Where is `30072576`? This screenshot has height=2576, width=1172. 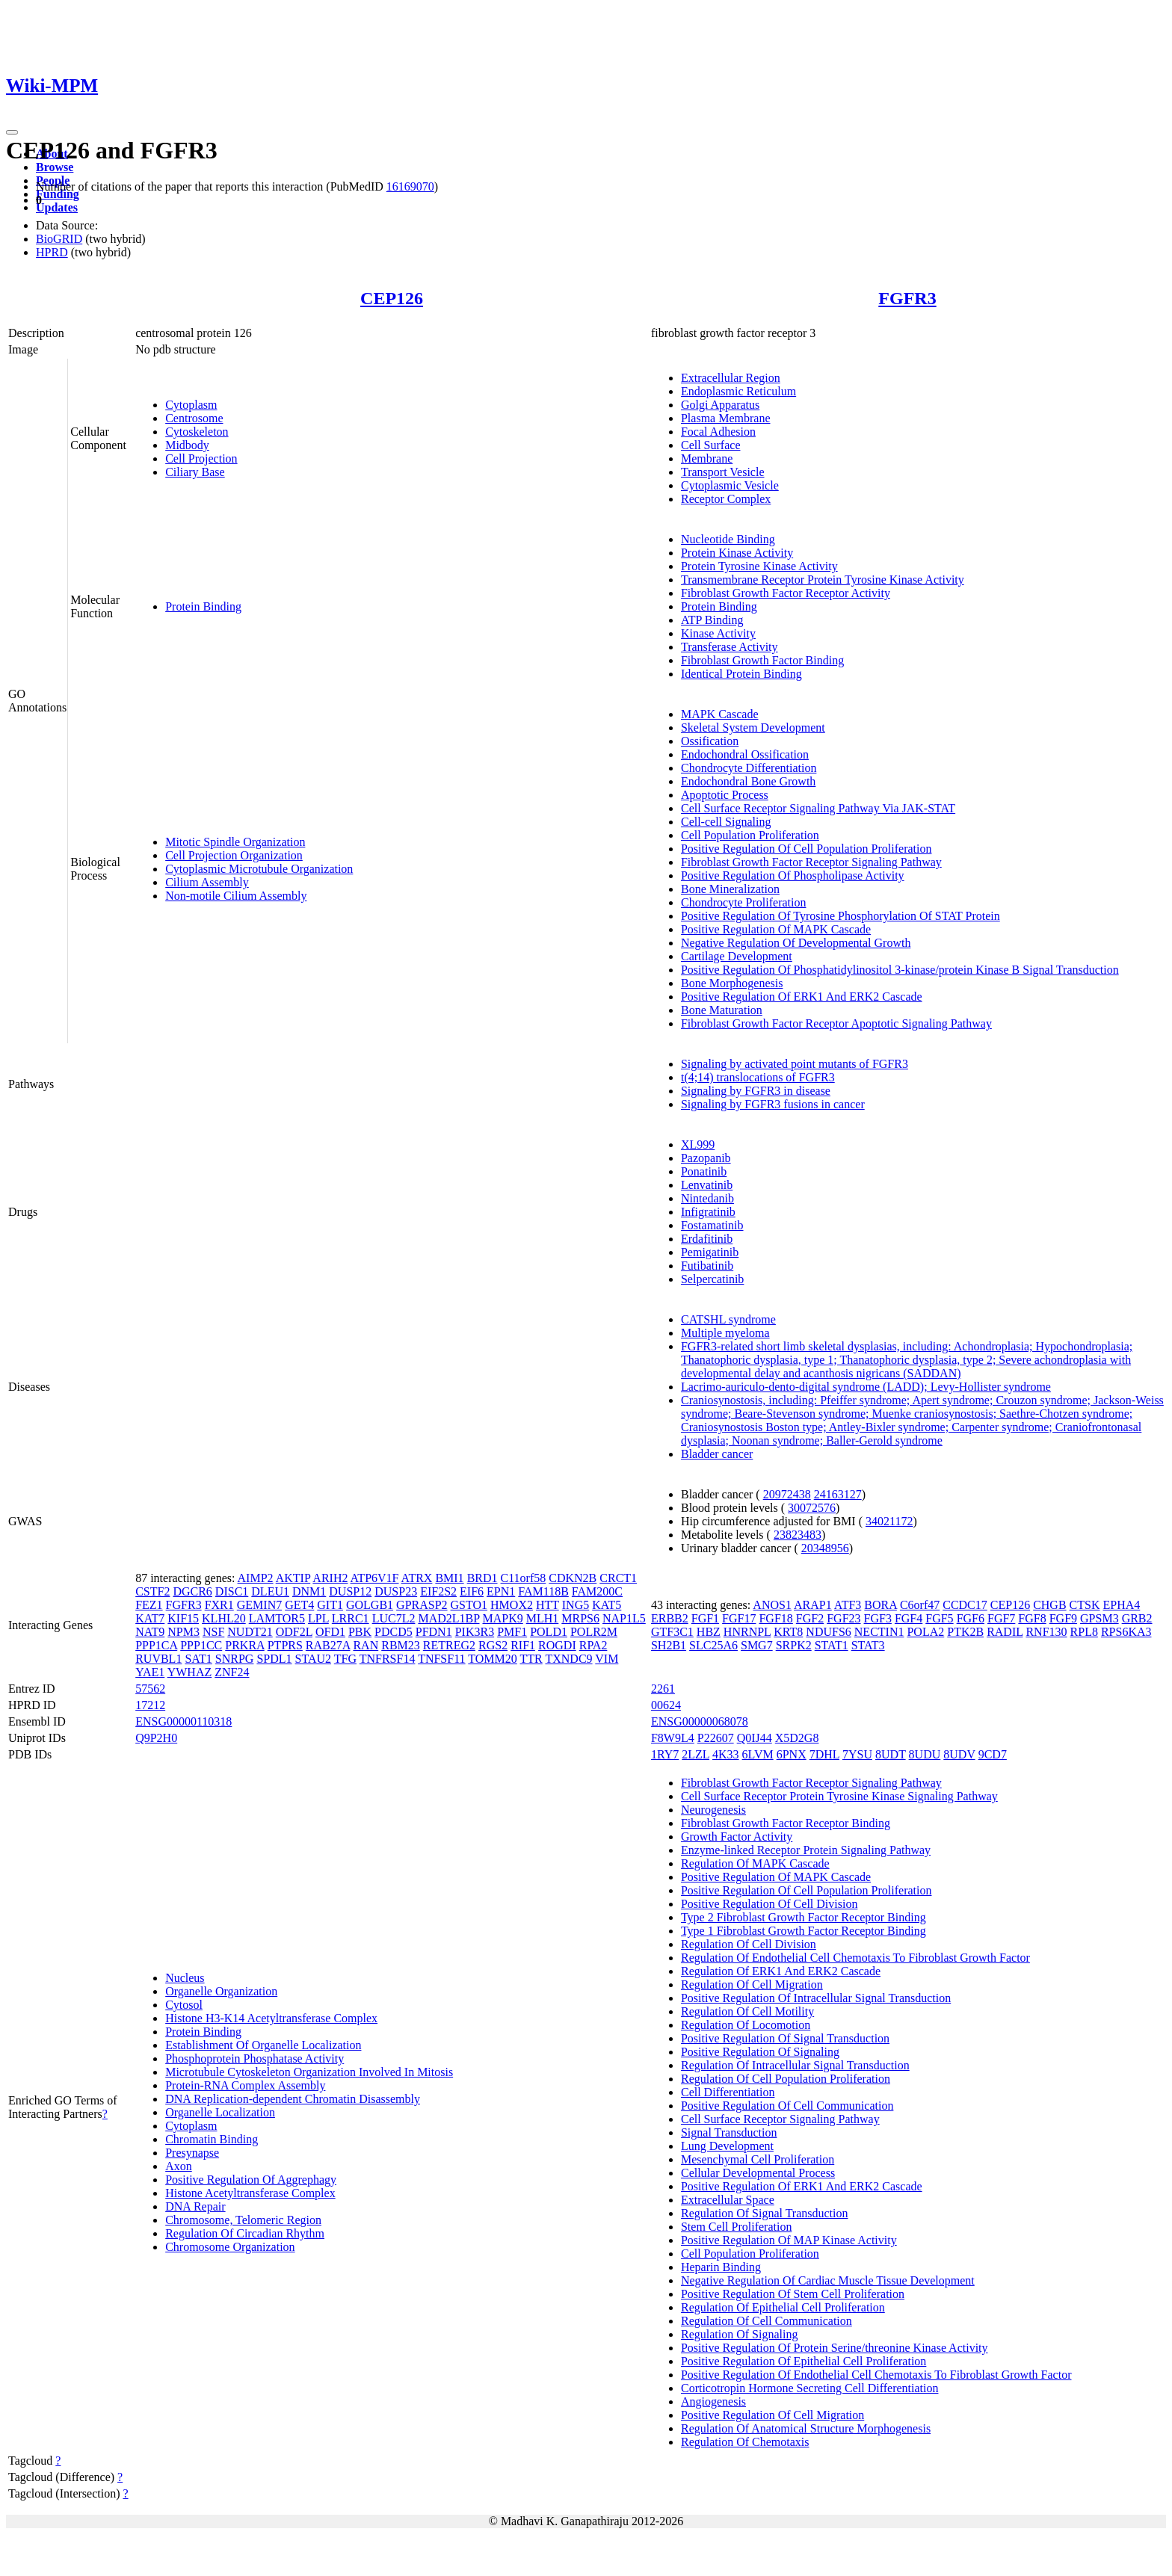 30072576 is located at coordinates (812, 1507).